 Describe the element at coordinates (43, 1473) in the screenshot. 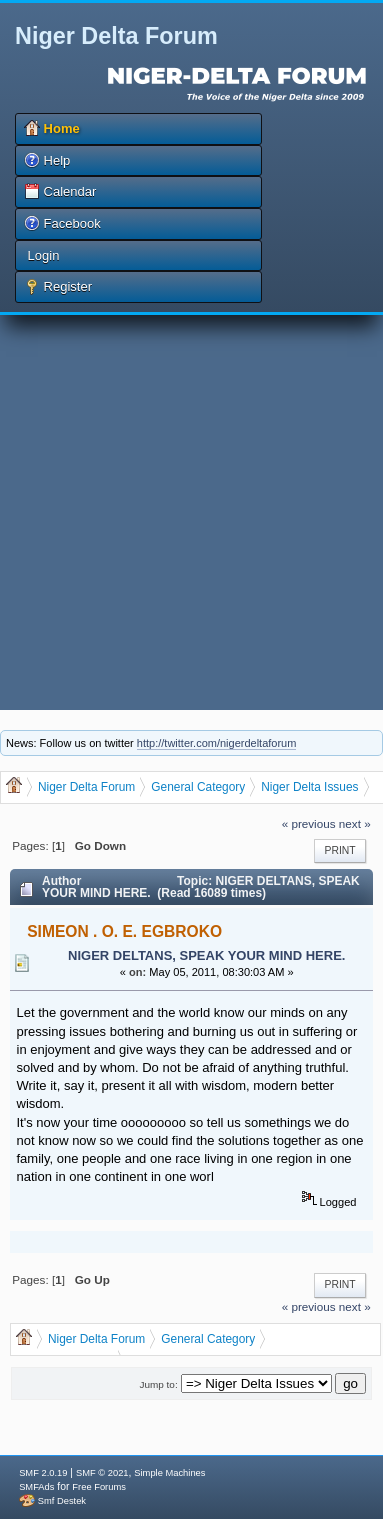

I see `SMF 2.0.19` at that location.